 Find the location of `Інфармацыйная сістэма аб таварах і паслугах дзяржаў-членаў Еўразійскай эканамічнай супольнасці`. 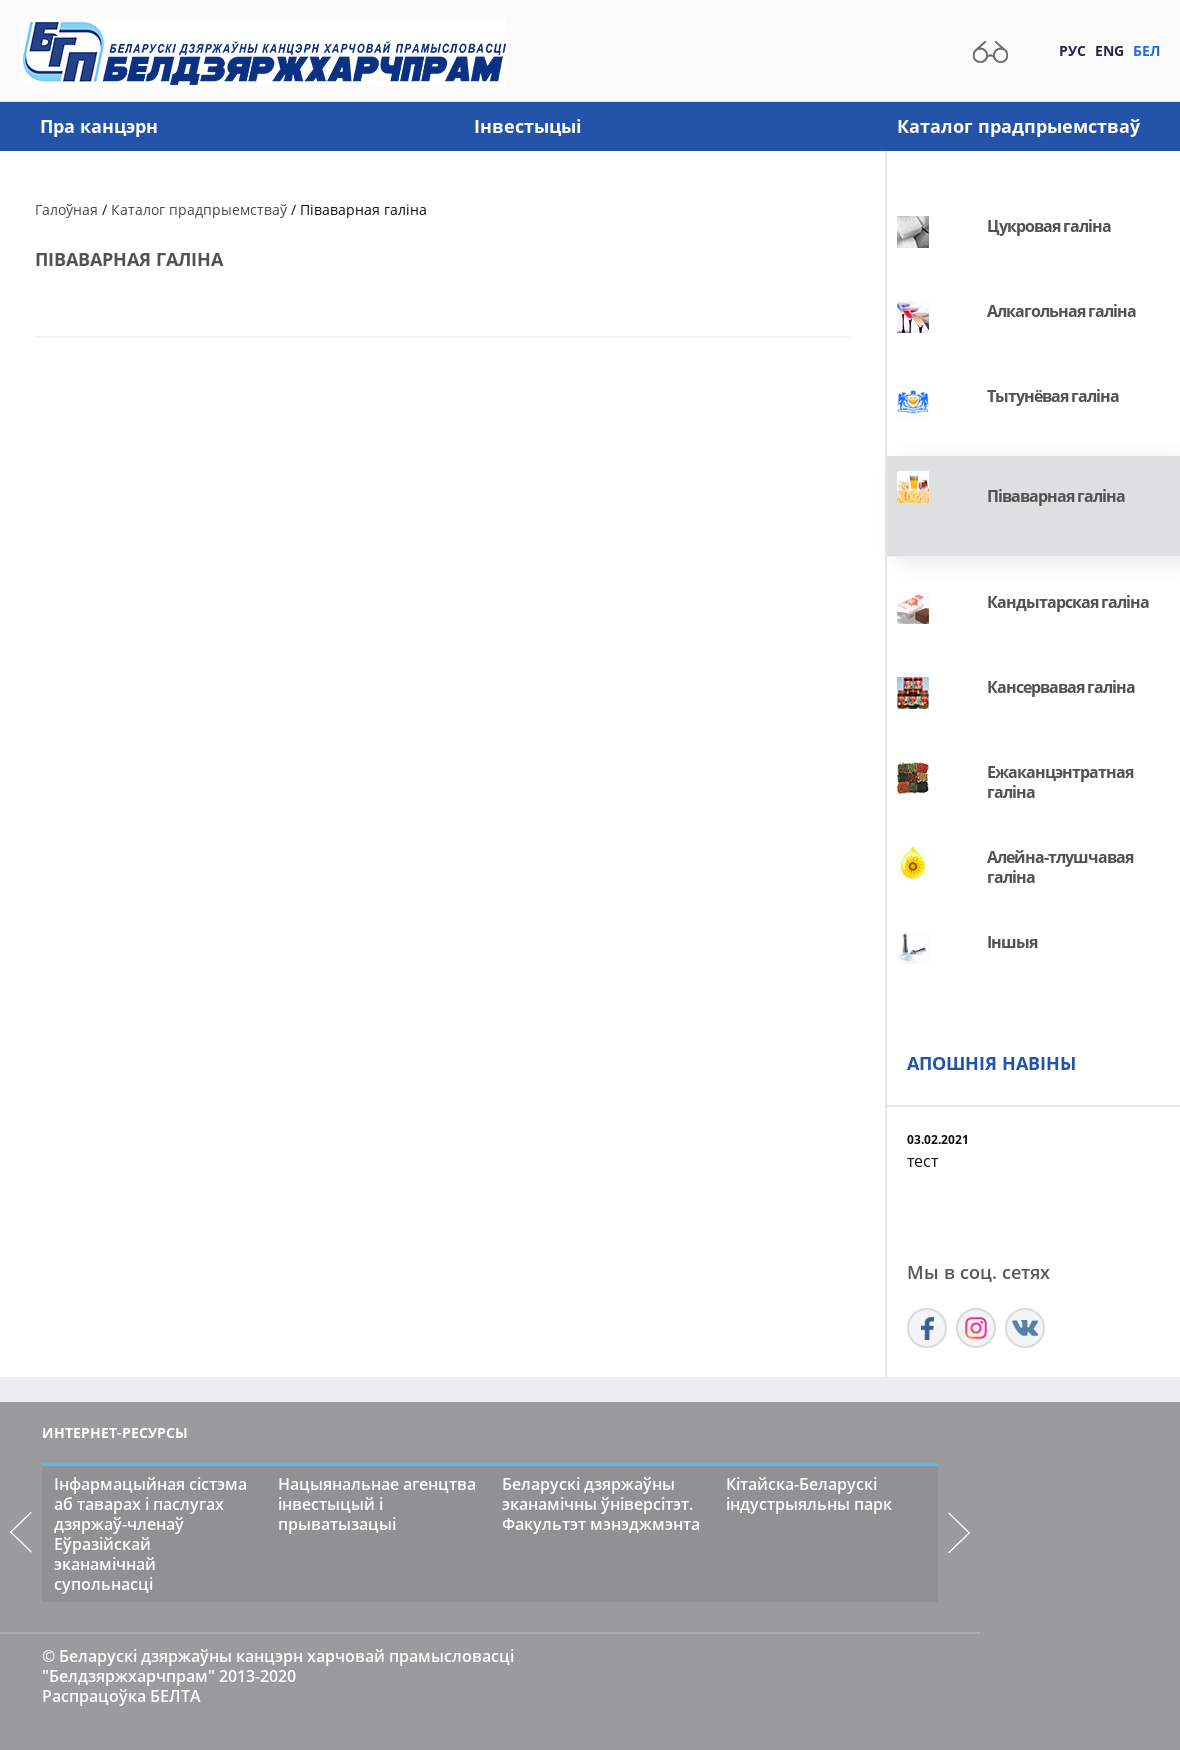

Інфармацыйная сістэма аб таварах і паслугах дзяржаў-членаў Еўразійскай эканамічнай супольнасці is located at coordinates (150, 1534).